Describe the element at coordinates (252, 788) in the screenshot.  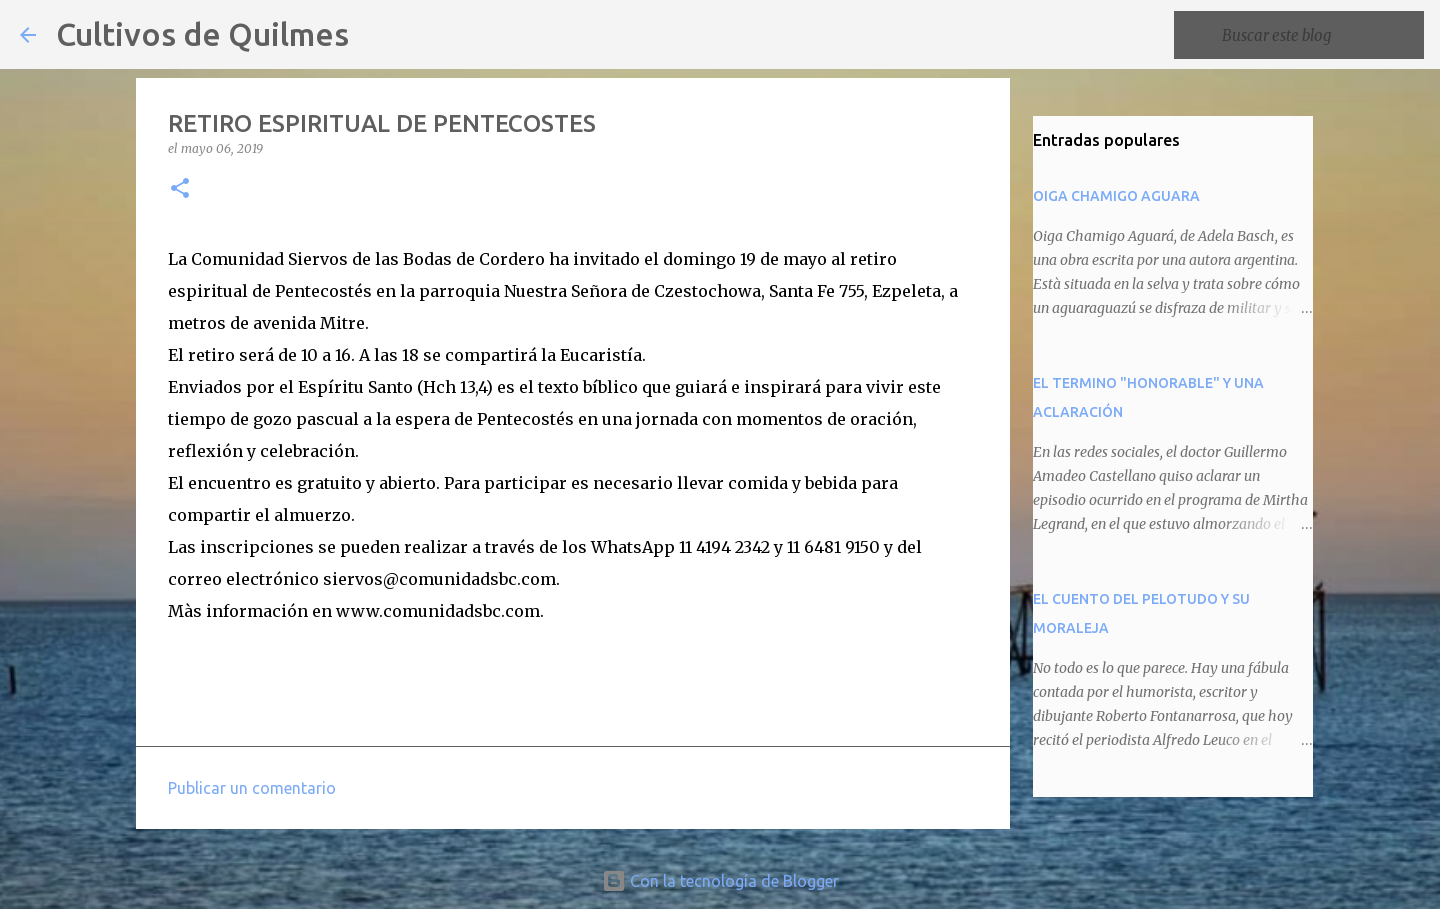
I see `Publicar un comentario` at that location.